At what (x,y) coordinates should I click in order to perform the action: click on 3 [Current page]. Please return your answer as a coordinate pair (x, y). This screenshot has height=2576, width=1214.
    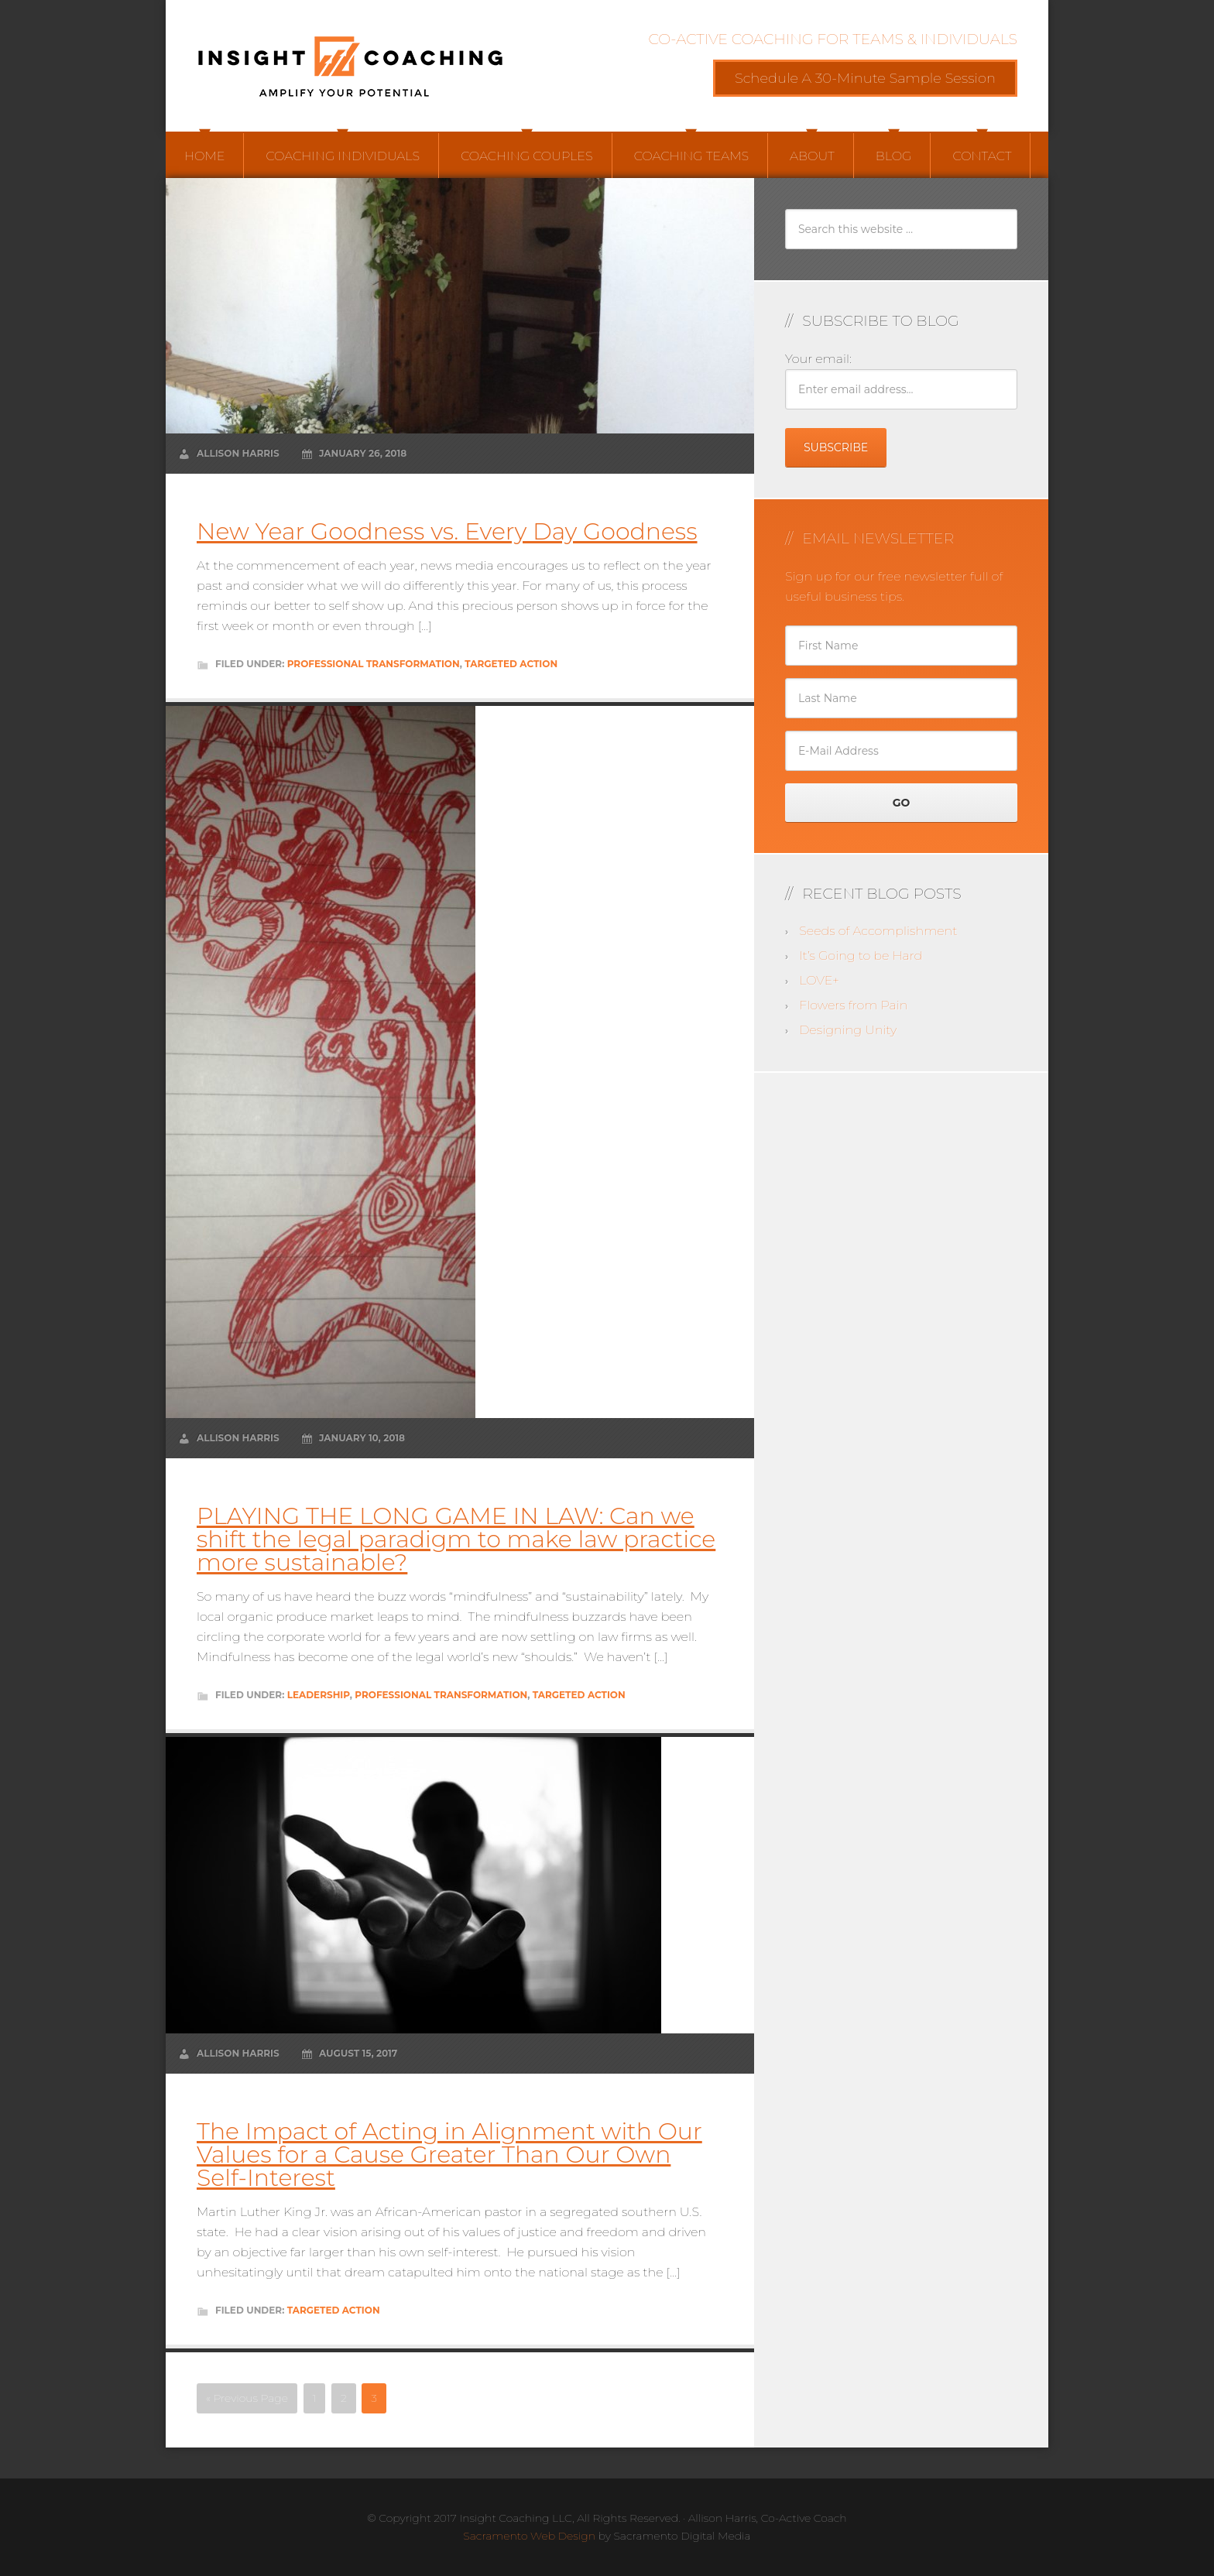
    Looking at the image, I should click on (374, 2398).